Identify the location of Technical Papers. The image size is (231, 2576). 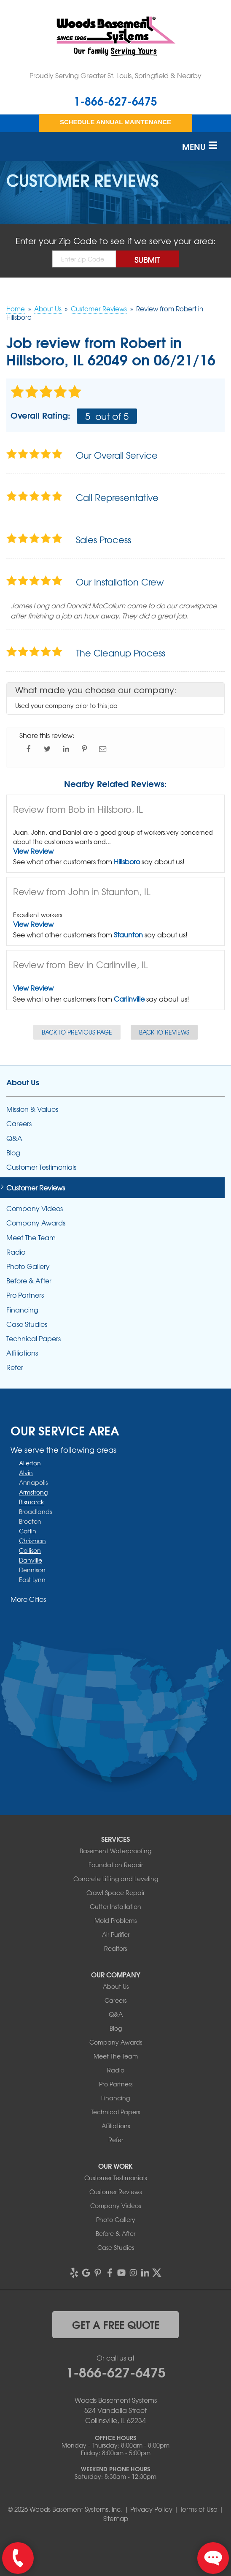
(33, 1338).